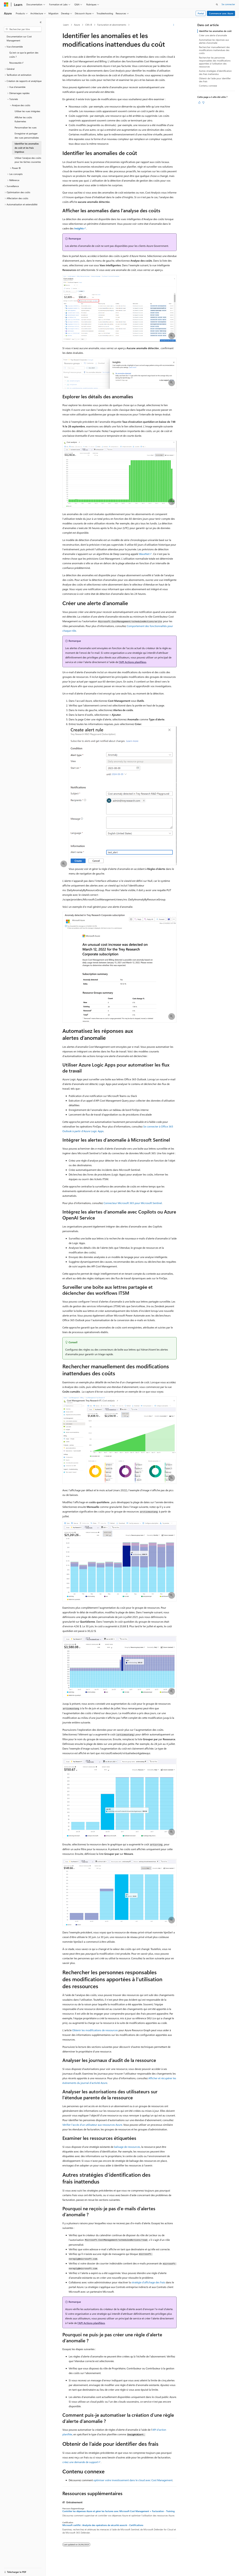 The width and height of the screenshot is (239, 2576). Describe the element at coordinates (6, 4) in the screenshot. I see `[Microsoft]` at that location.